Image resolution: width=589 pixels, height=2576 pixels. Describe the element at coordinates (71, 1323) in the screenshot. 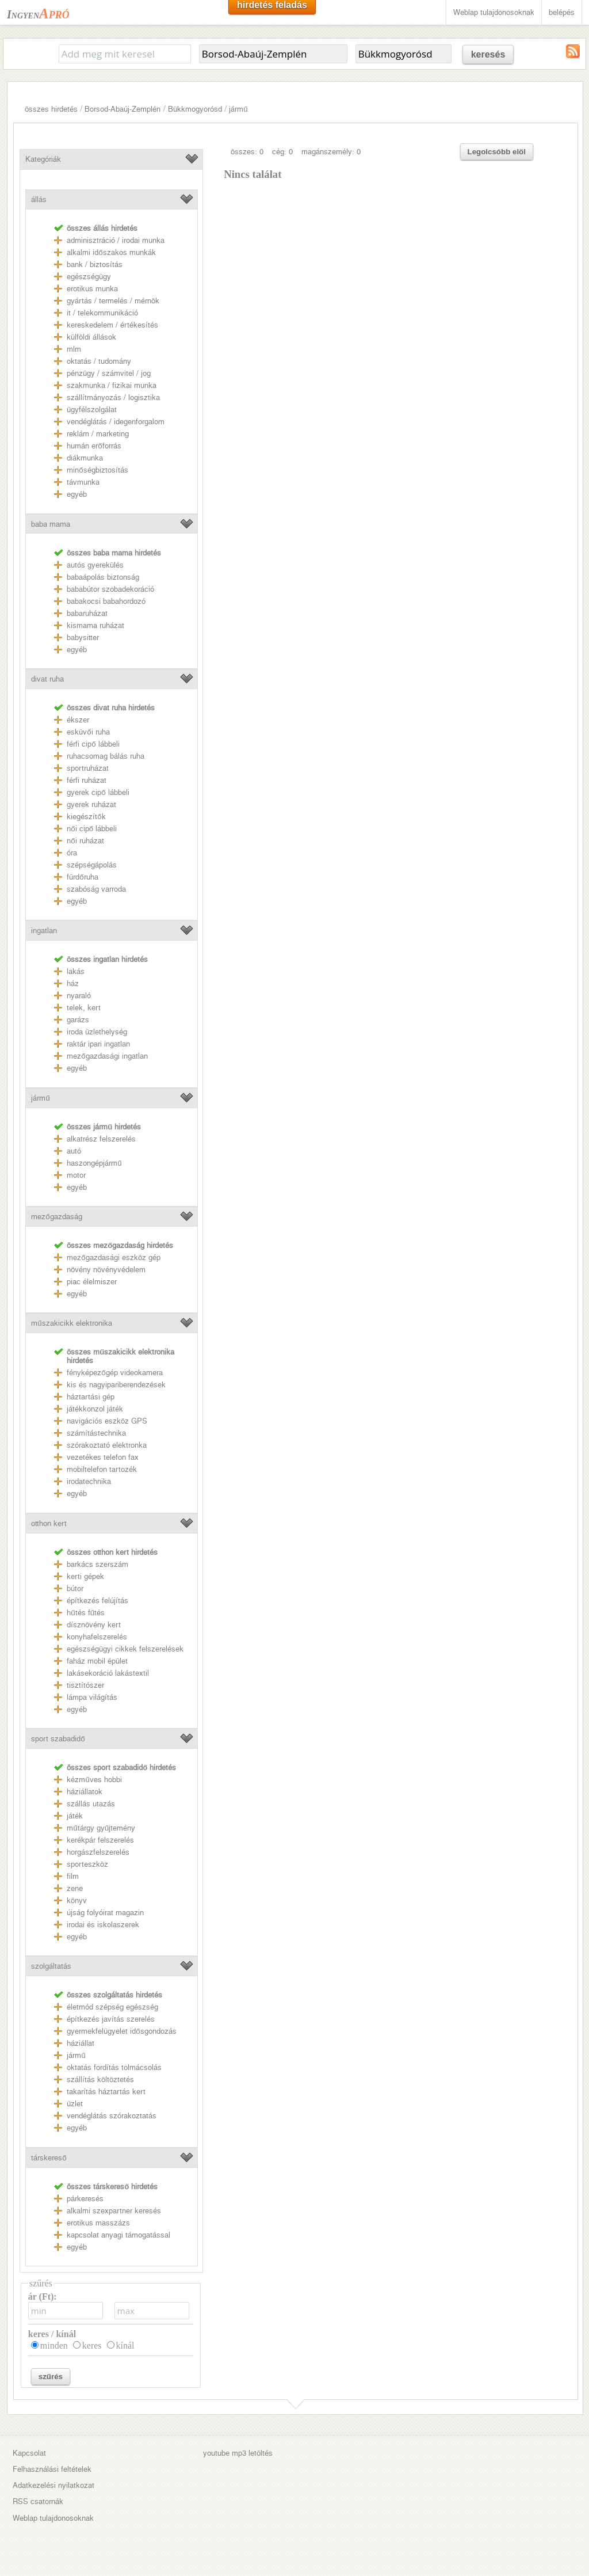

I see `műszakicikk elektronika` at that location.